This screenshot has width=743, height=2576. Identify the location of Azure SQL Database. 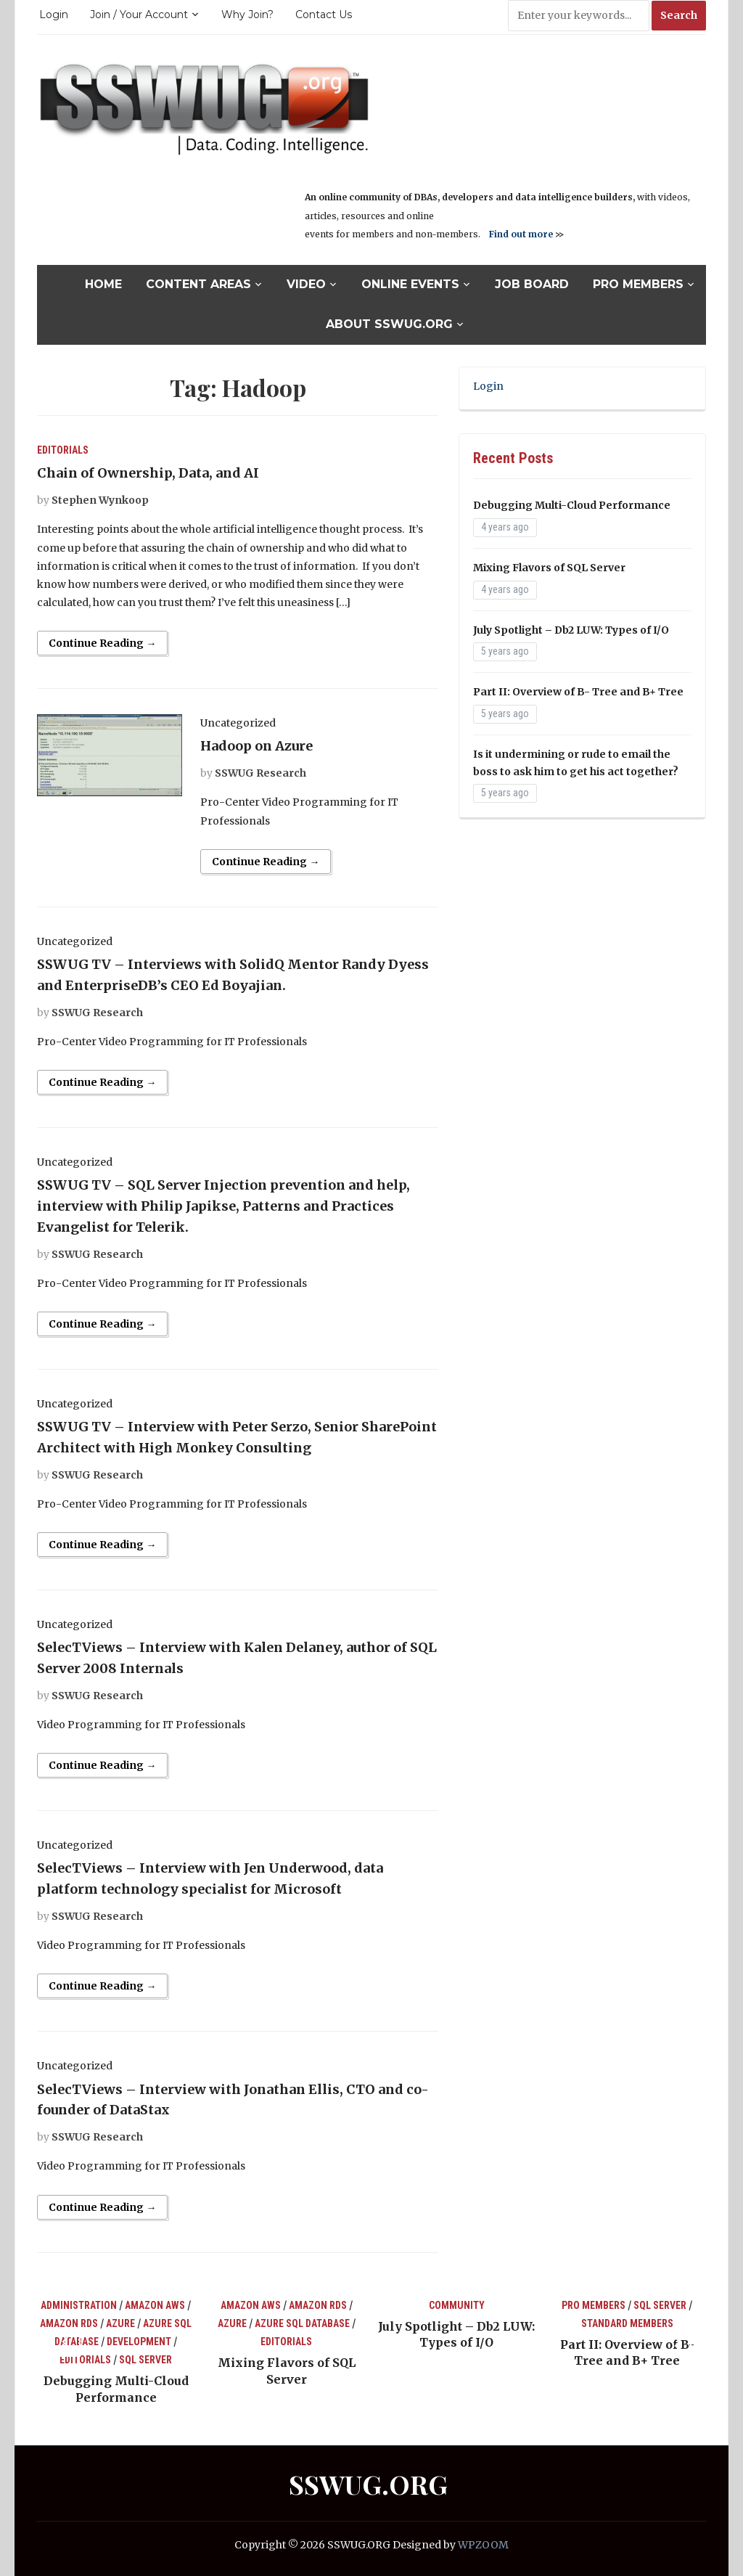
(302, 2323).